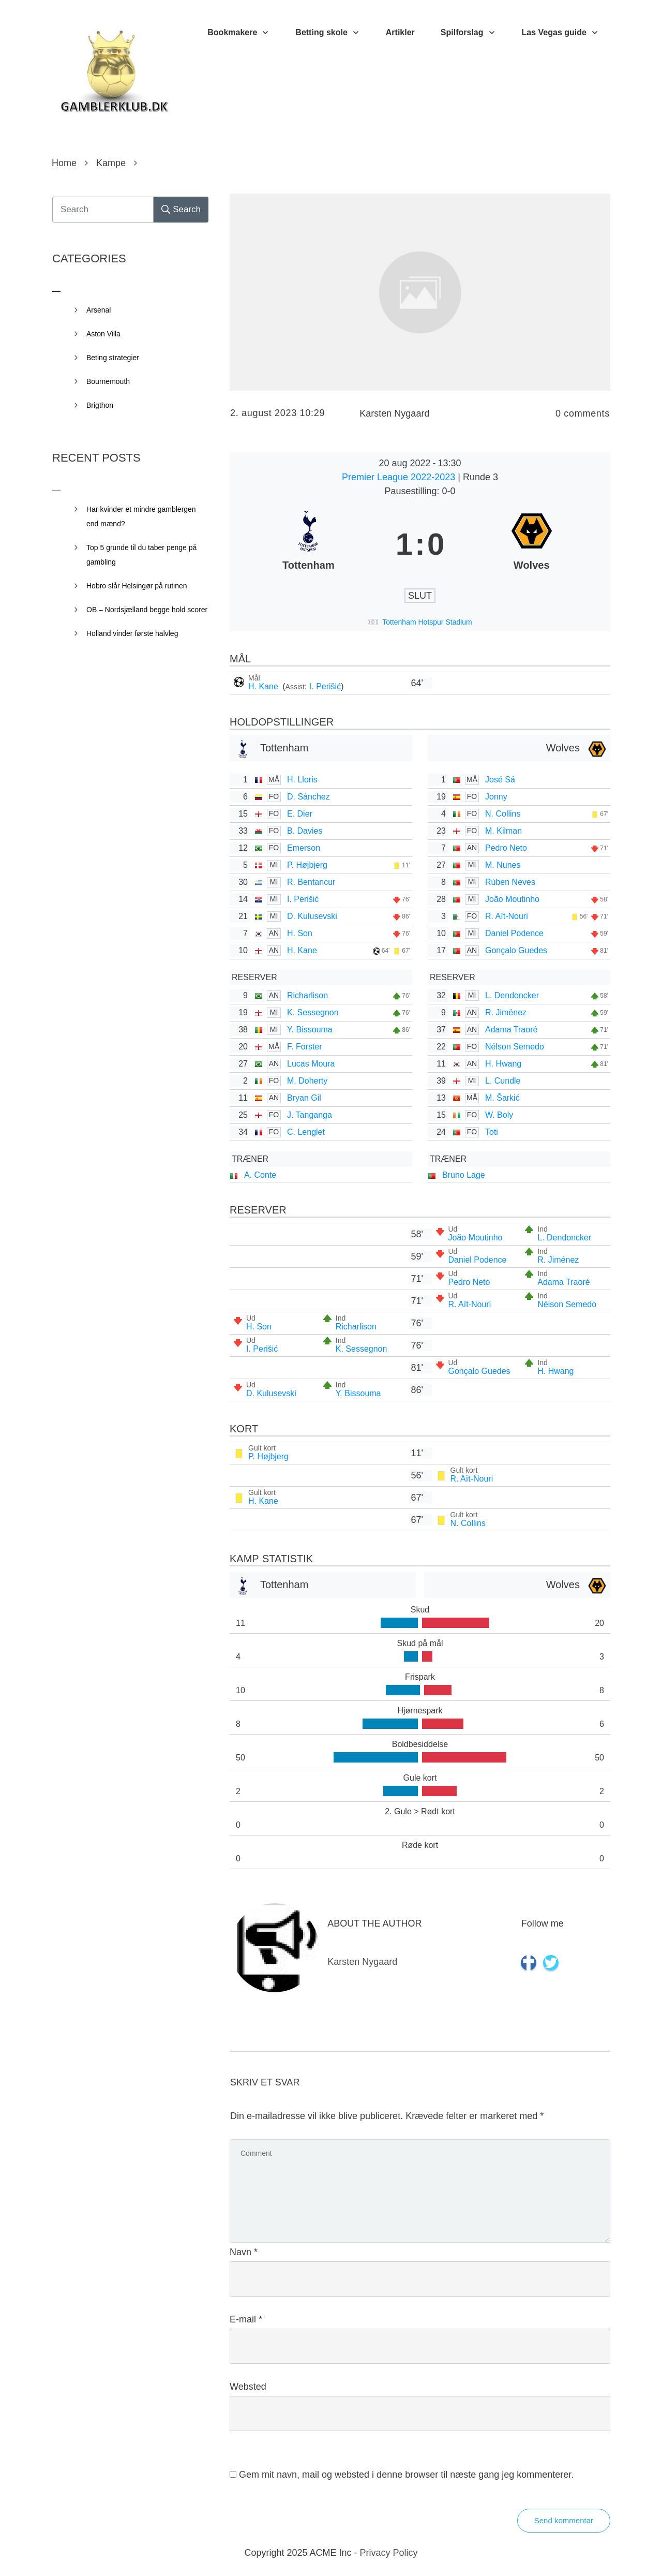 The height and width of the screenshot is (2576, 662). Describe the element at coordinates (503, 1063) in the screenshot. I see `H. Hwang` at that location.